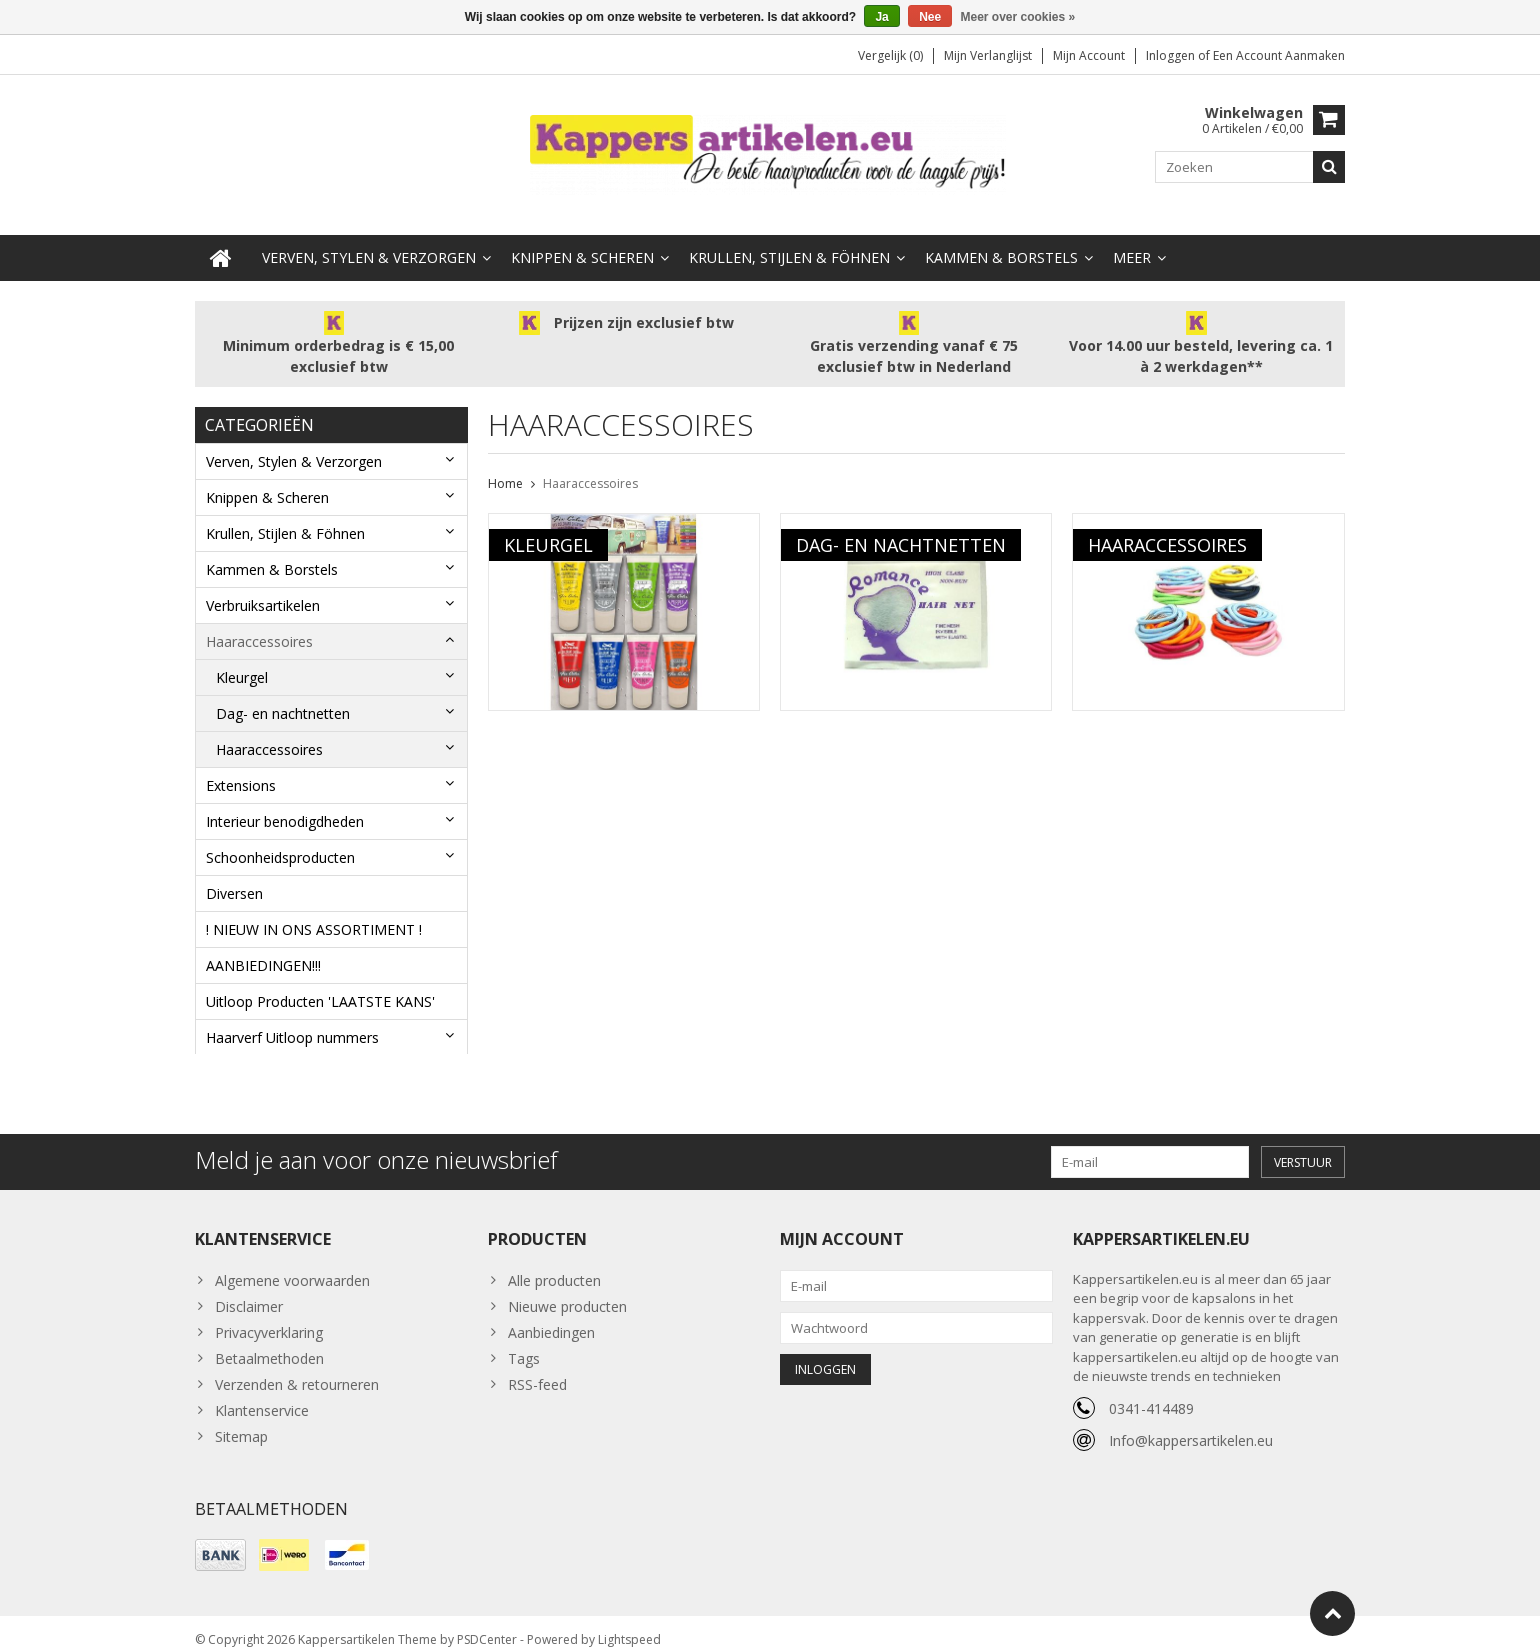  I want to click on Kammen & Borstels, so click(1001, 237).